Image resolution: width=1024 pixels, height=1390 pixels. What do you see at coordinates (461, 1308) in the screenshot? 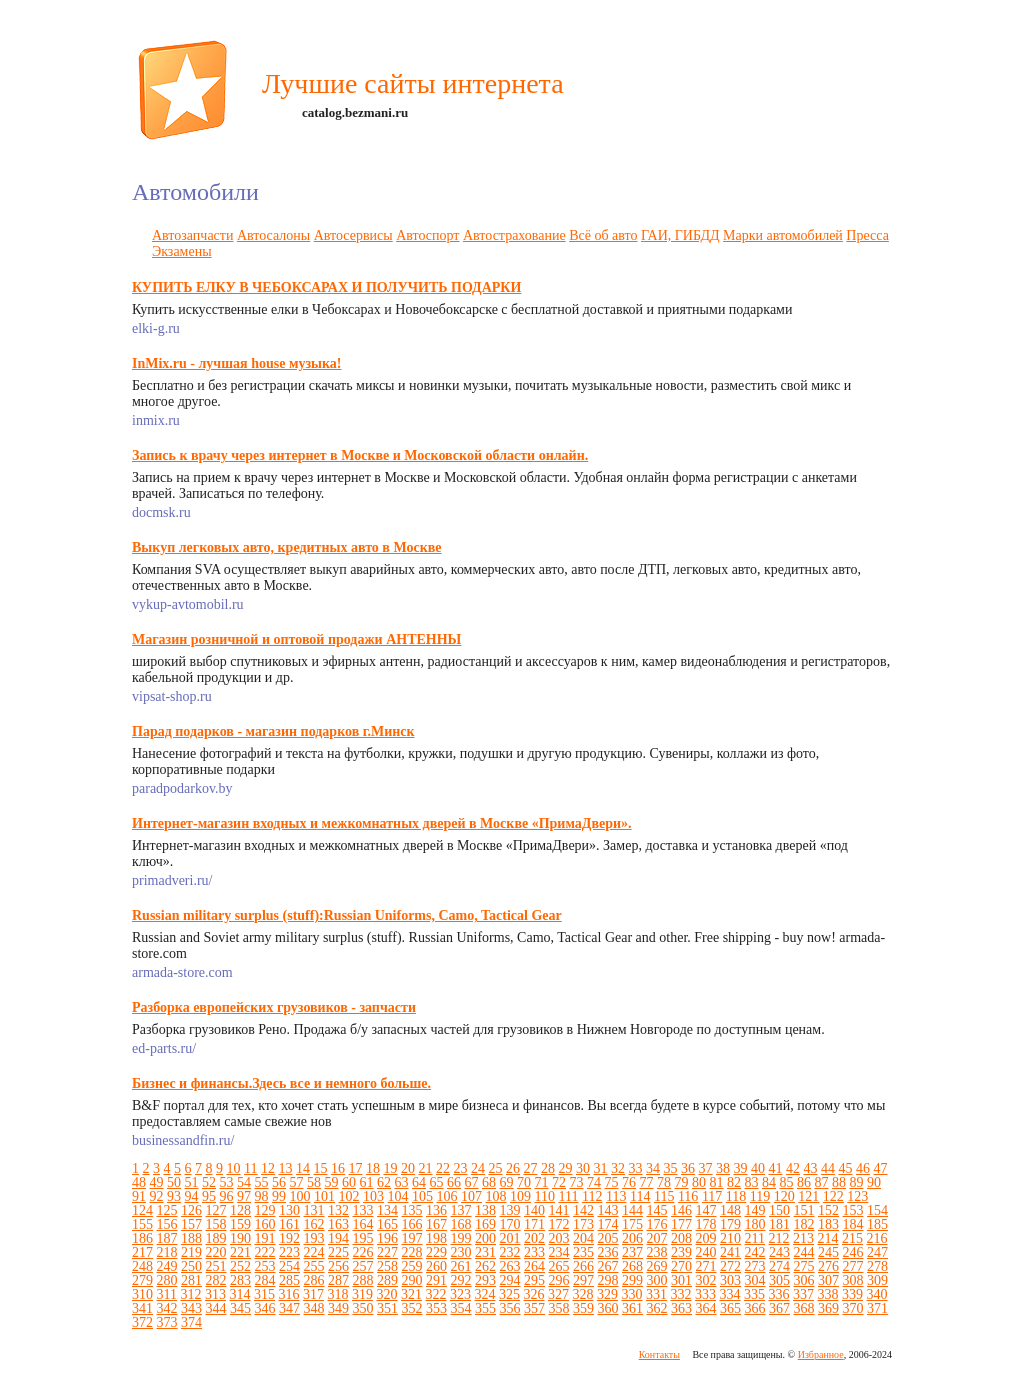
I see `354` at bounding box center [461, 1308].